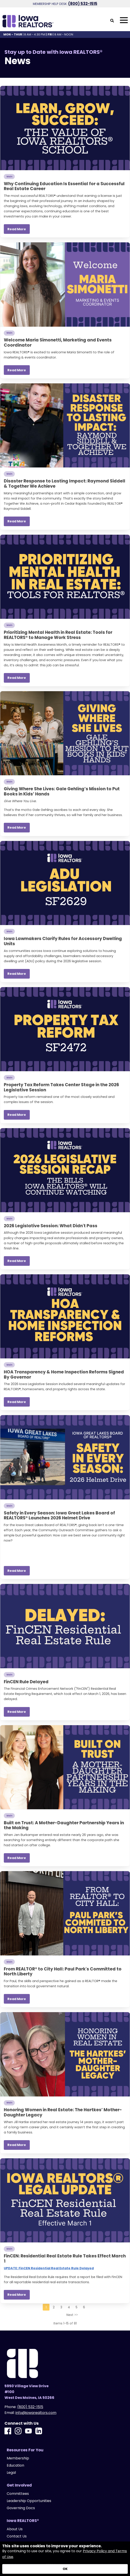 This screenshot has height=2576, width=130. I want to click on [Facebook], so click(7, 2431).